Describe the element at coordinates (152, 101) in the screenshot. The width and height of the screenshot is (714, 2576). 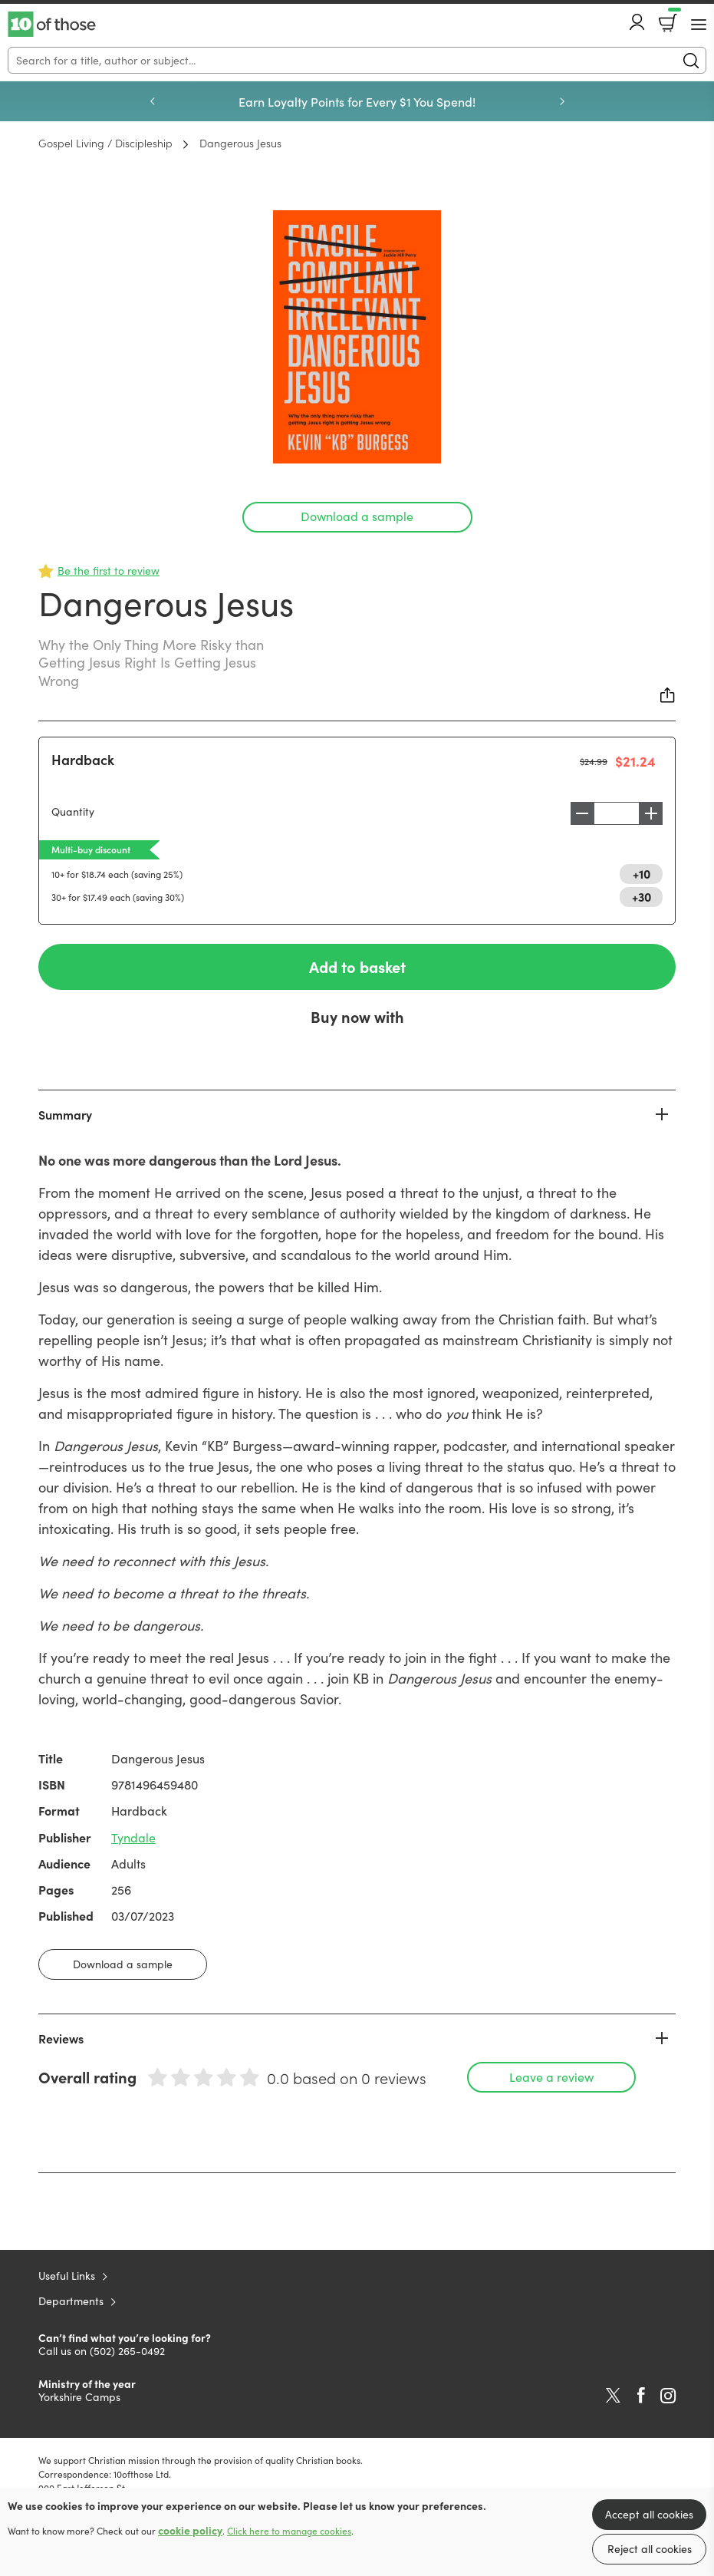
I see `Previous` at that location.